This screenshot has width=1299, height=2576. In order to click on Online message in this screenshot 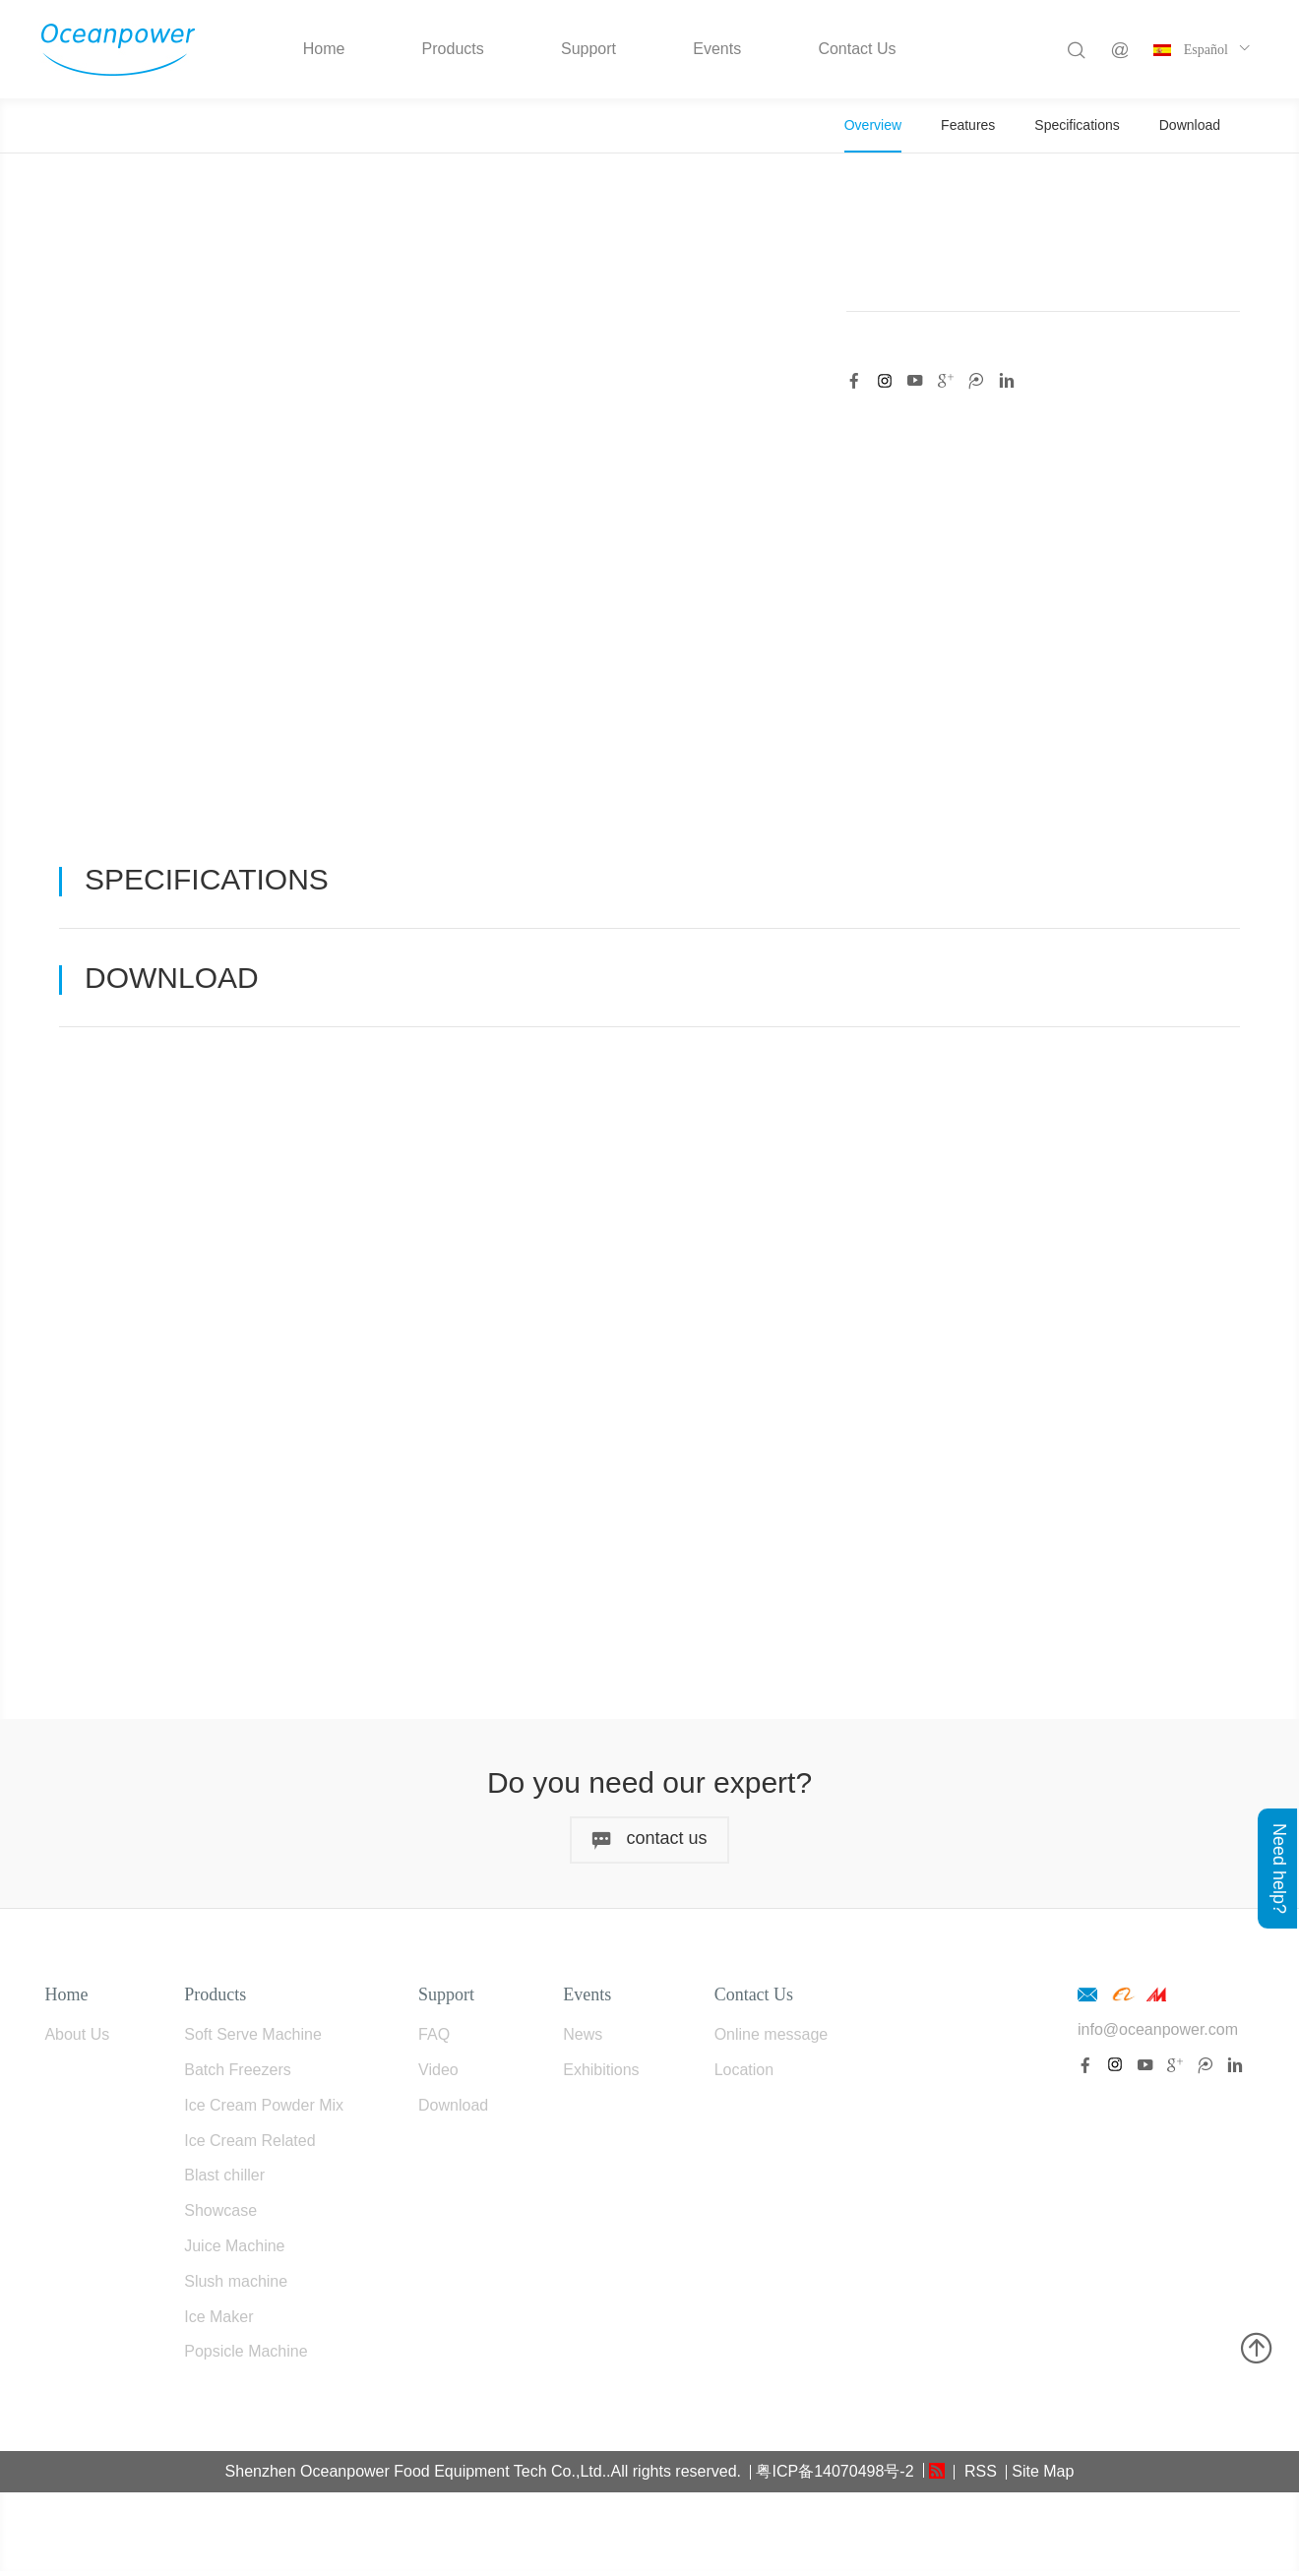, I will do `click(771, 2039)`.